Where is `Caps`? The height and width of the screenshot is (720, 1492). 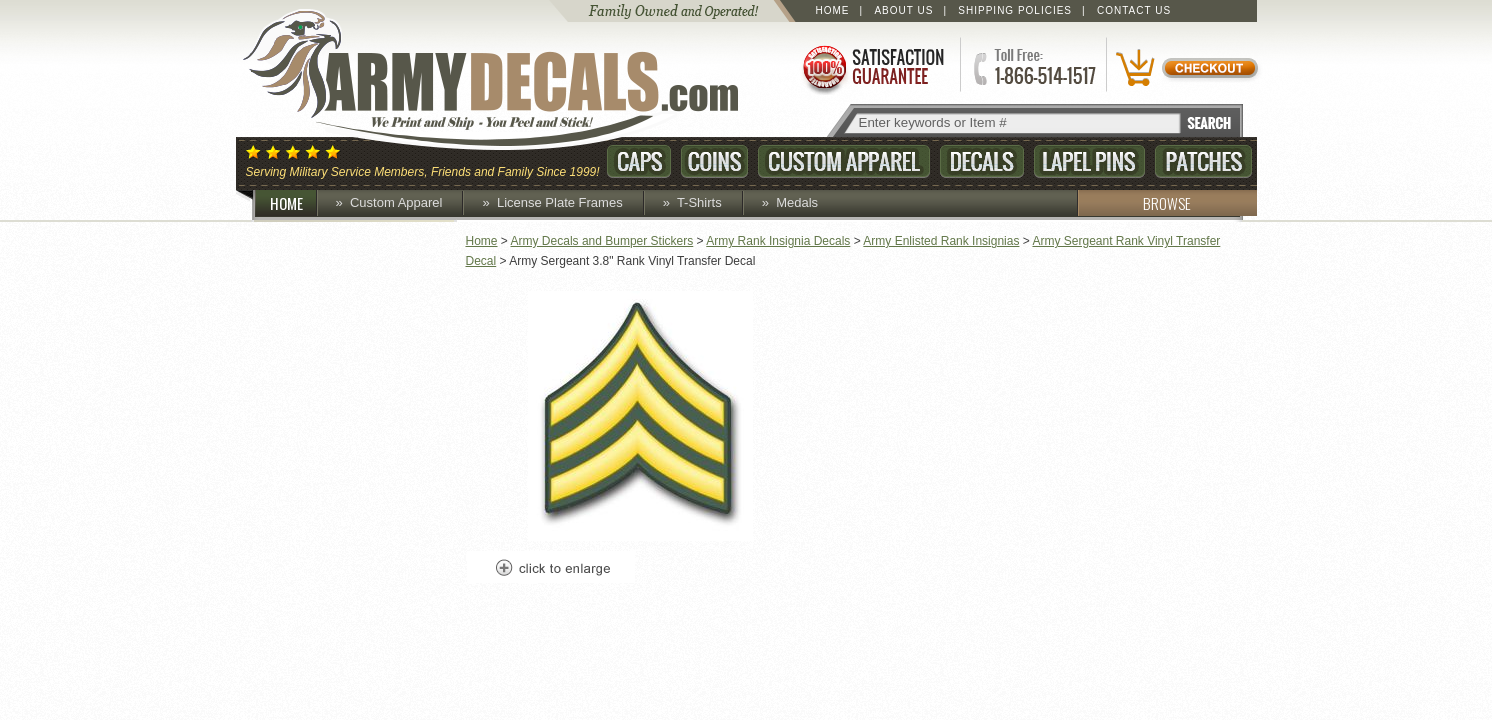 Caps is located at coordinates (639, 161).